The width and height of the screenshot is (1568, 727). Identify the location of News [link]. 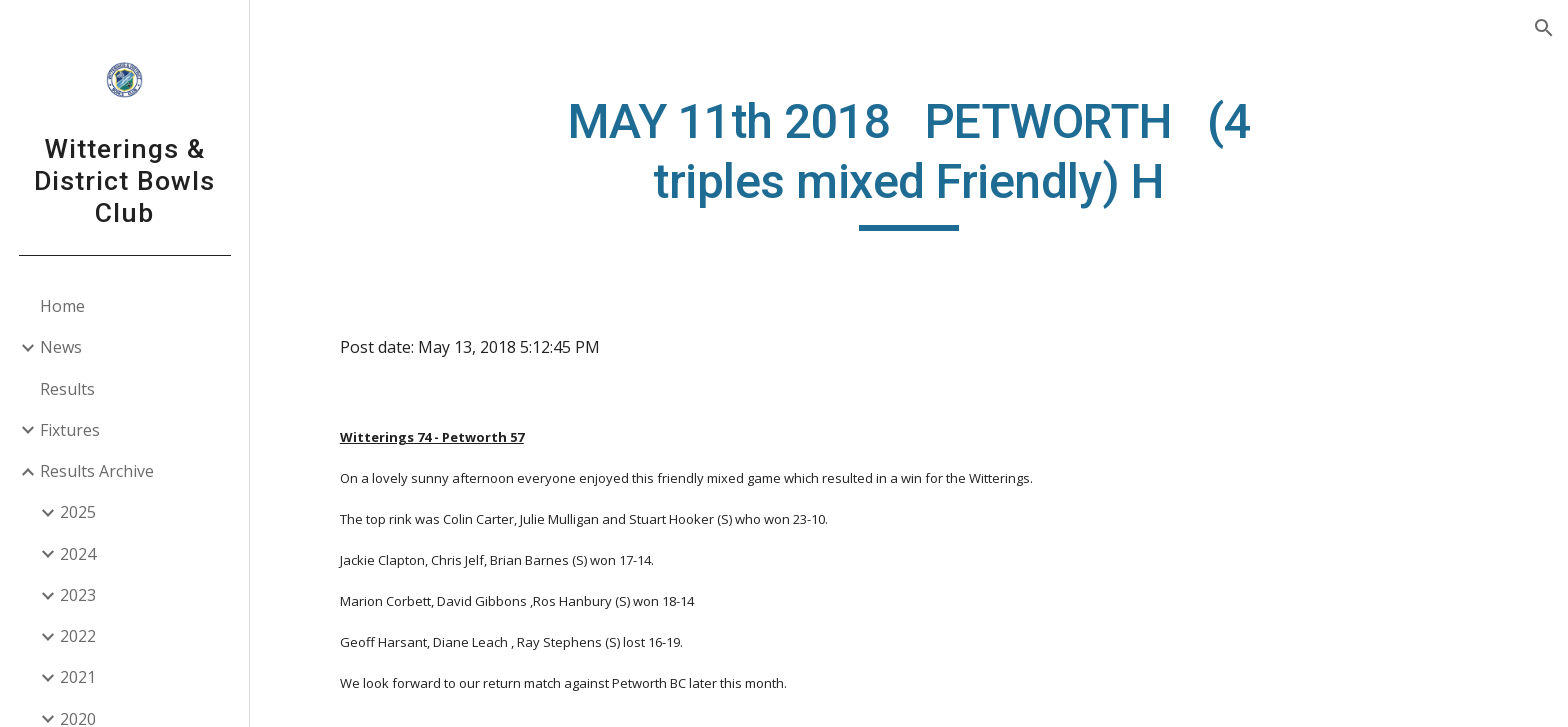
(61, 347).